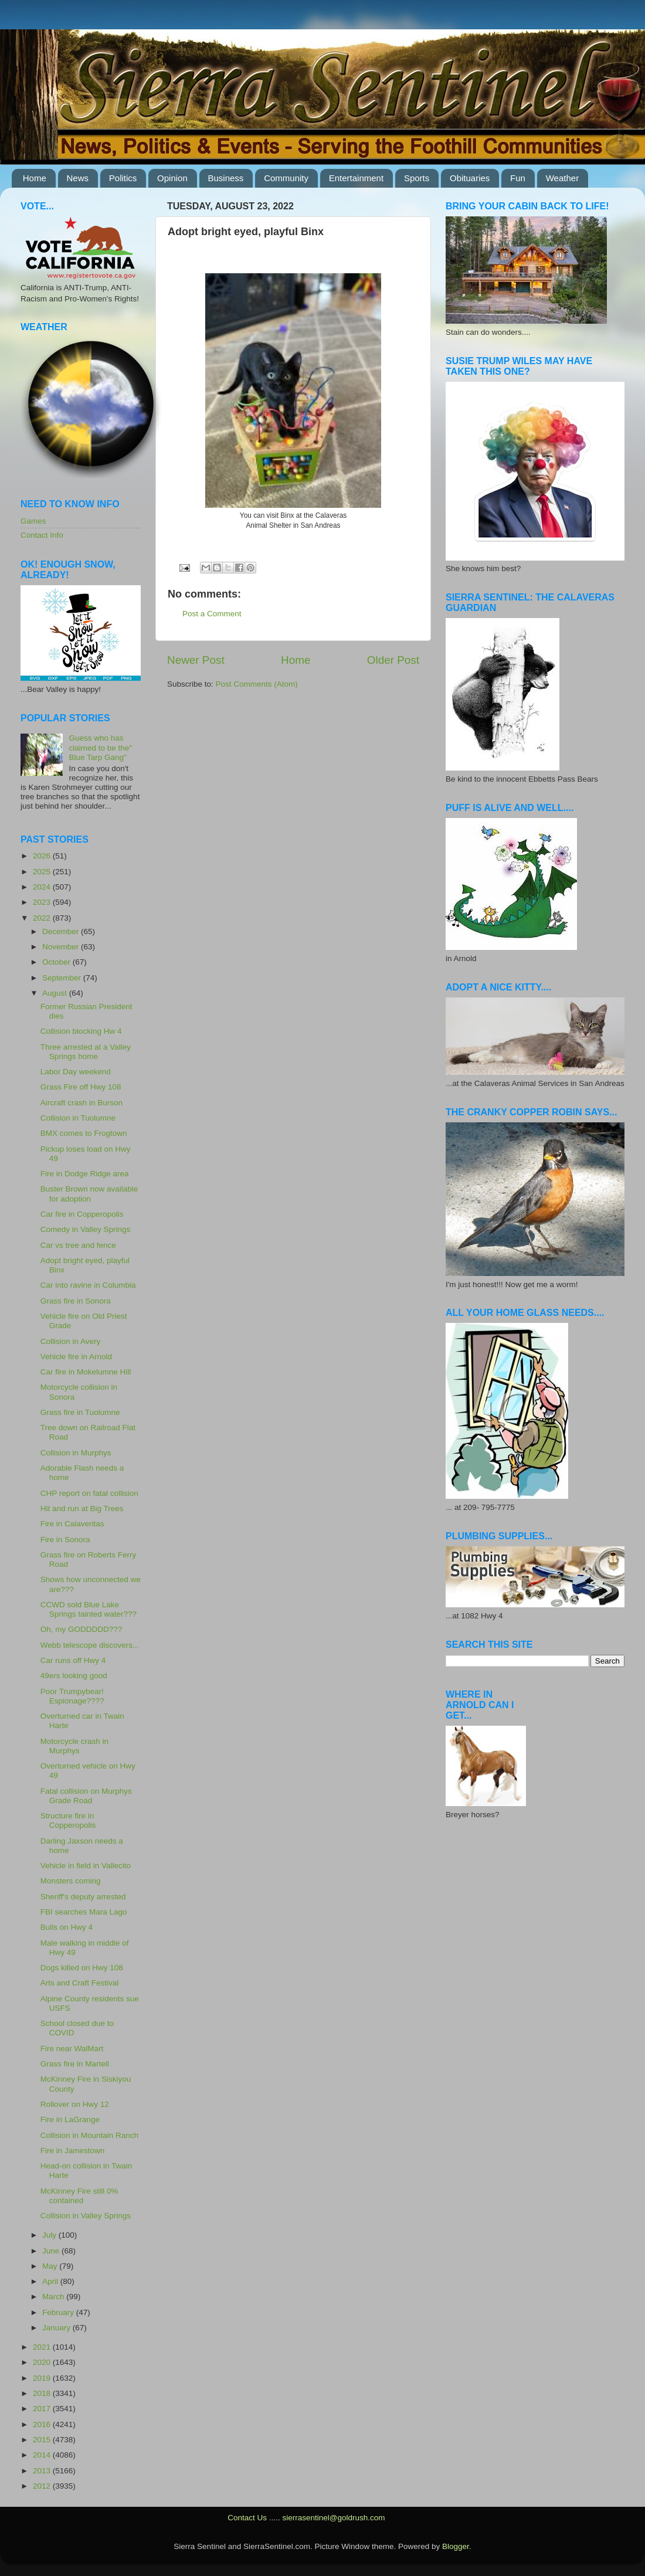 Image resolution: width=645 pixels, height=2576 pixels. Describe the element at coordinates (66, 1927) in the screenshot. I see `Bulls on Hwy 4` at that location.